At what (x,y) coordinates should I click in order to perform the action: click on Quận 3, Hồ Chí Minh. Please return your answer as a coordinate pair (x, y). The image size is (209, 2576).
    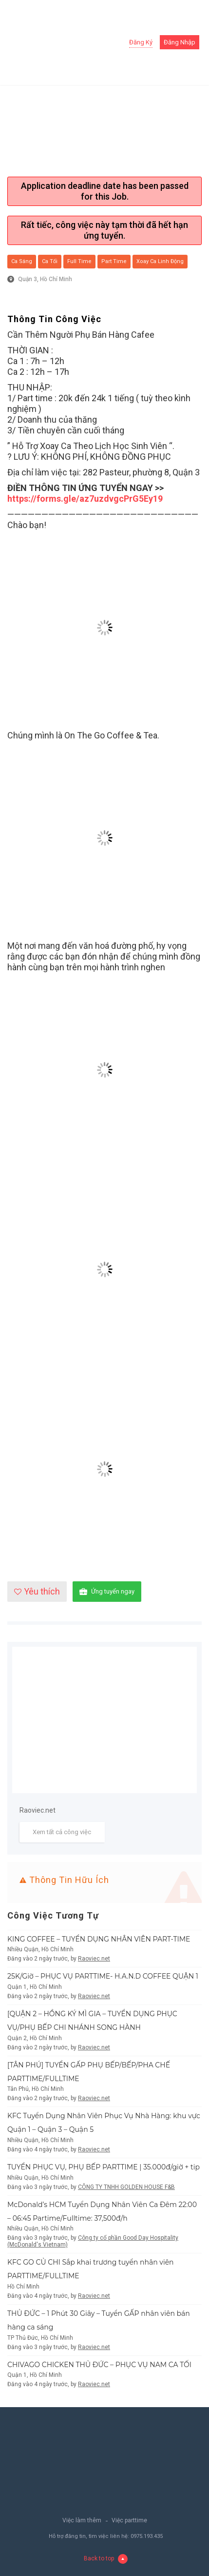
    Looking at the image, I should click on (45, 279).